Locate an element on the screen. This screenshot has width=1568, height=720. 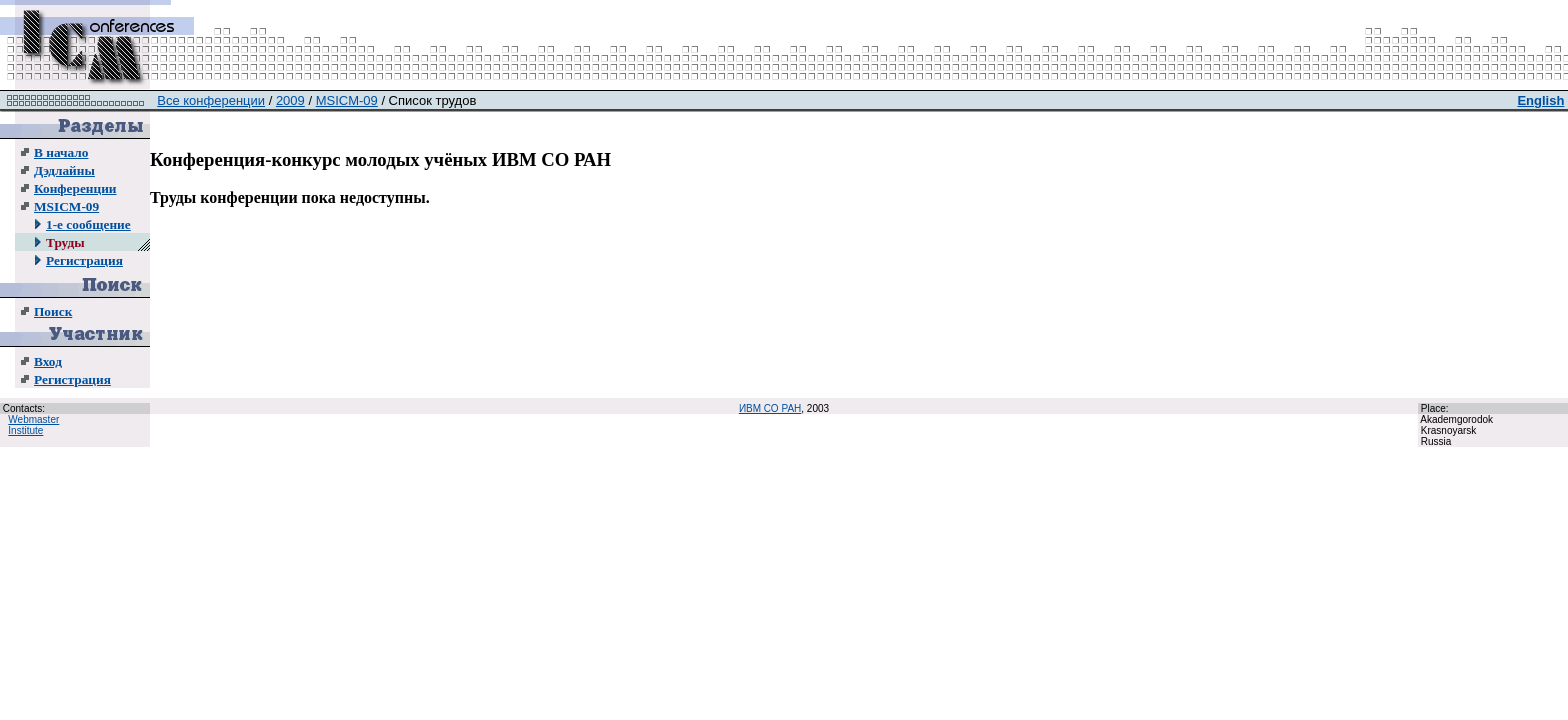
MSICM-09 is located at coordinates (66, 206).